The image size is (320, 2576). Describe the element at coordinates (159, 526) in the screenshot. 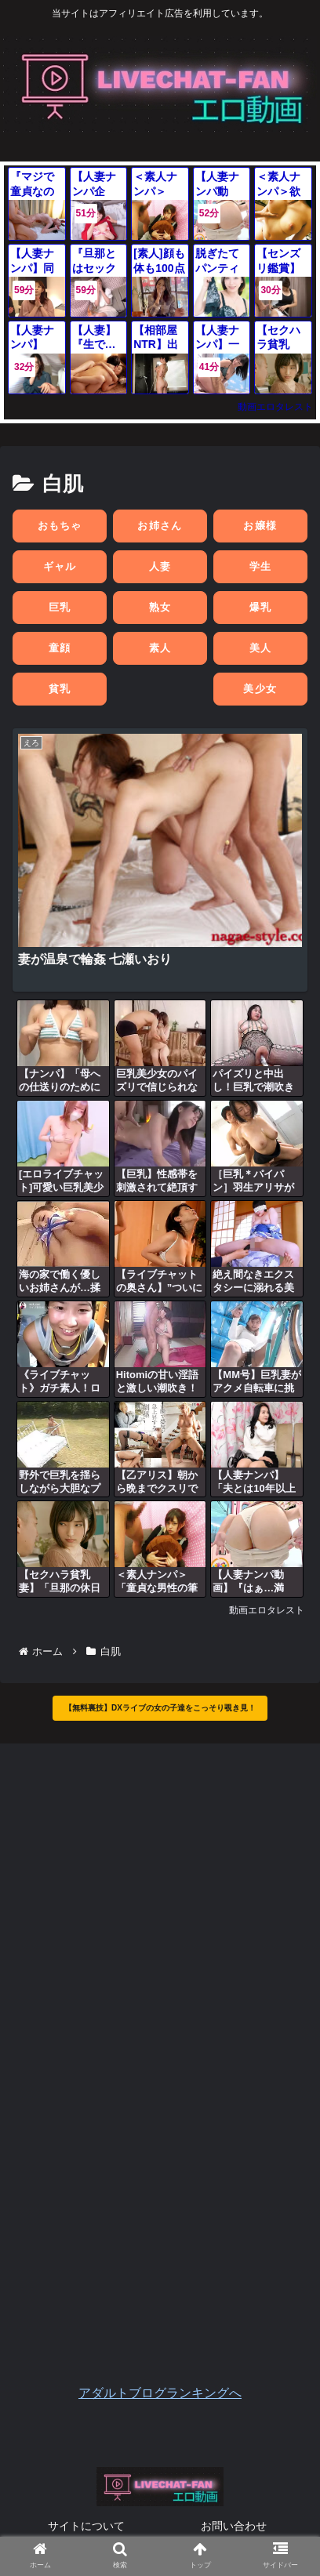

I see `お姉さん` at that location.